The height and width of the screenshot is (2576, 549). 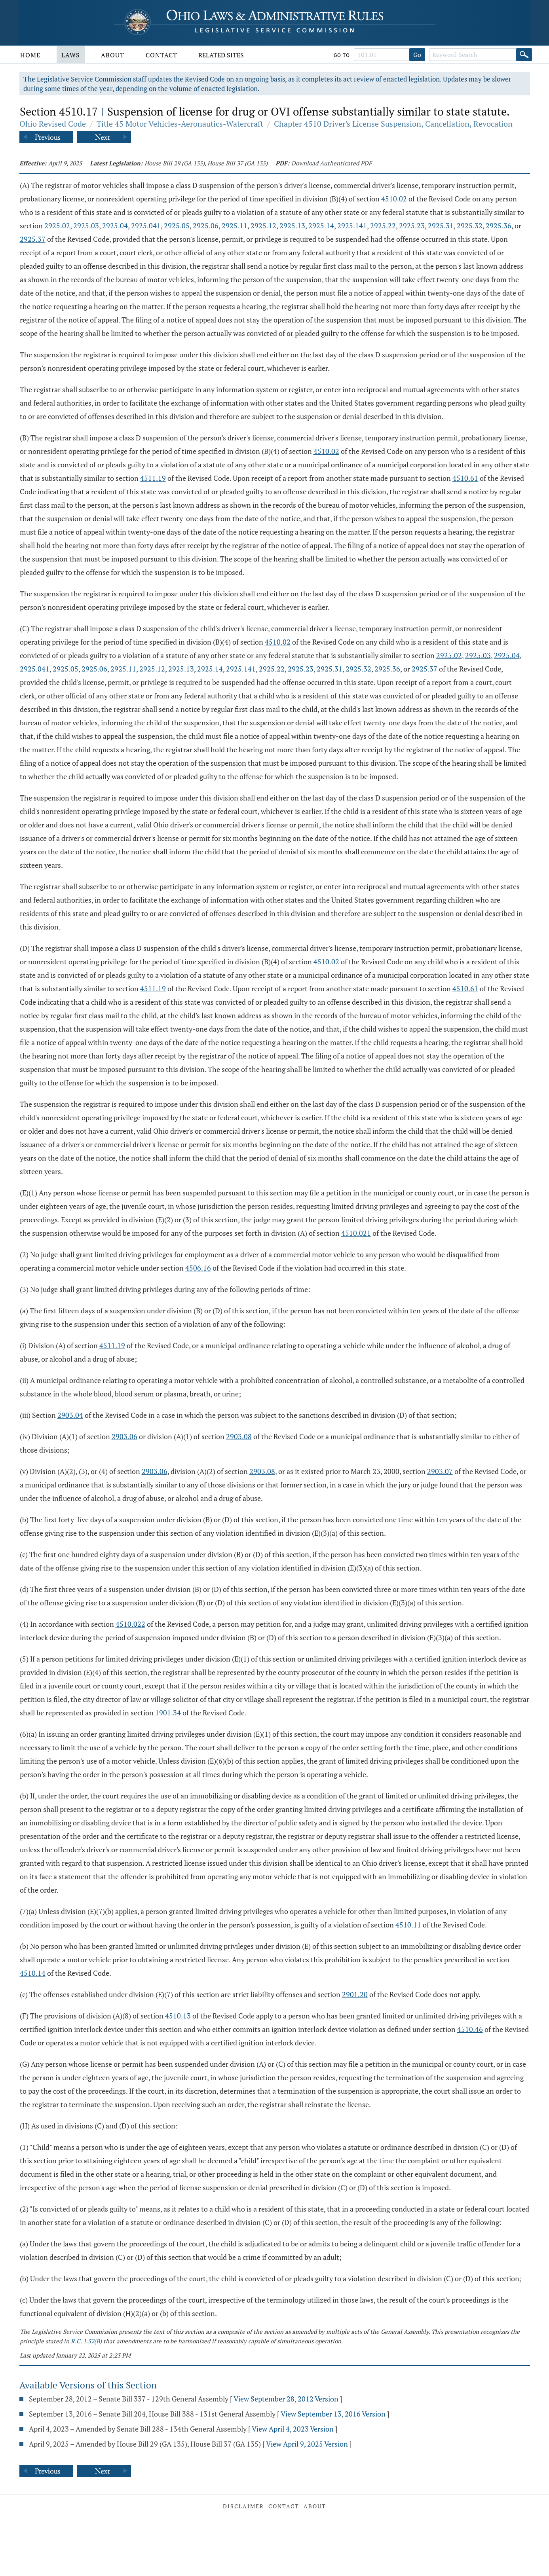 What do you see at coordinates (30, 55) in the screenshot?
I see `Home` at bounding box center [30, 55].